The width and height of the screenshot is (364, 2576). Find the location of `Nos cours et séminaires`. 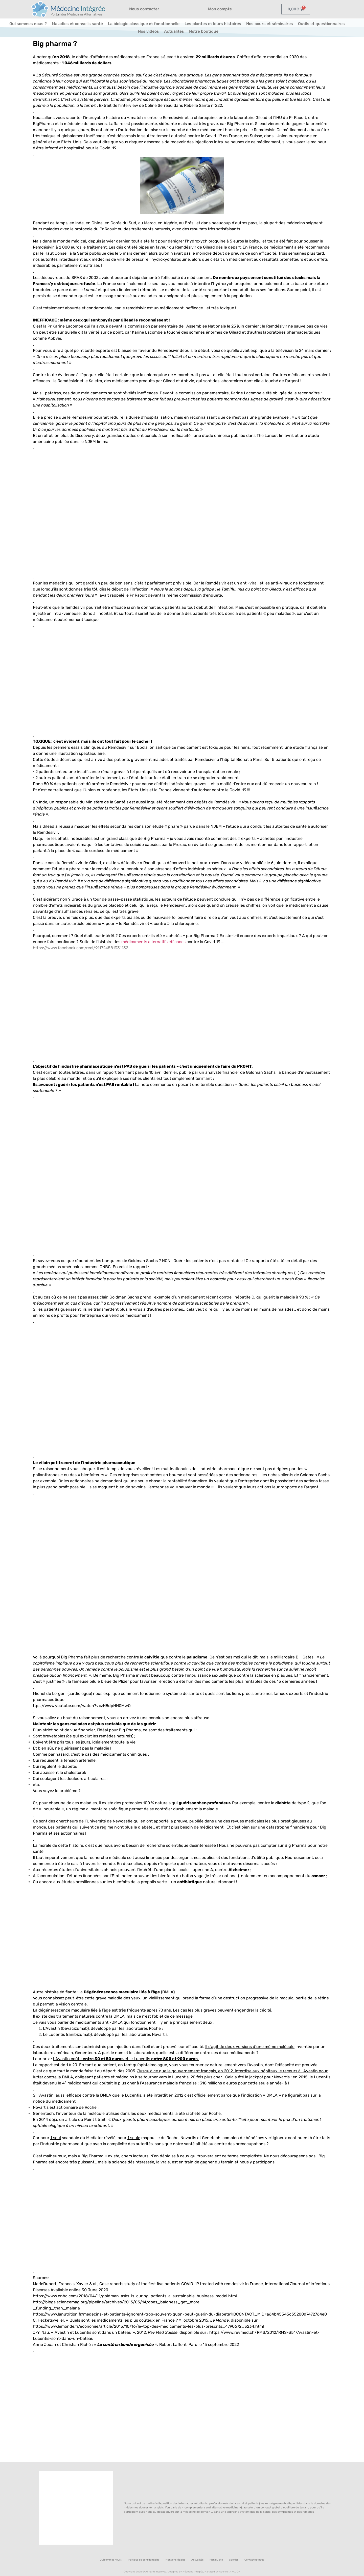

Nos cours et séminaires is located at coordinates (269, 23).